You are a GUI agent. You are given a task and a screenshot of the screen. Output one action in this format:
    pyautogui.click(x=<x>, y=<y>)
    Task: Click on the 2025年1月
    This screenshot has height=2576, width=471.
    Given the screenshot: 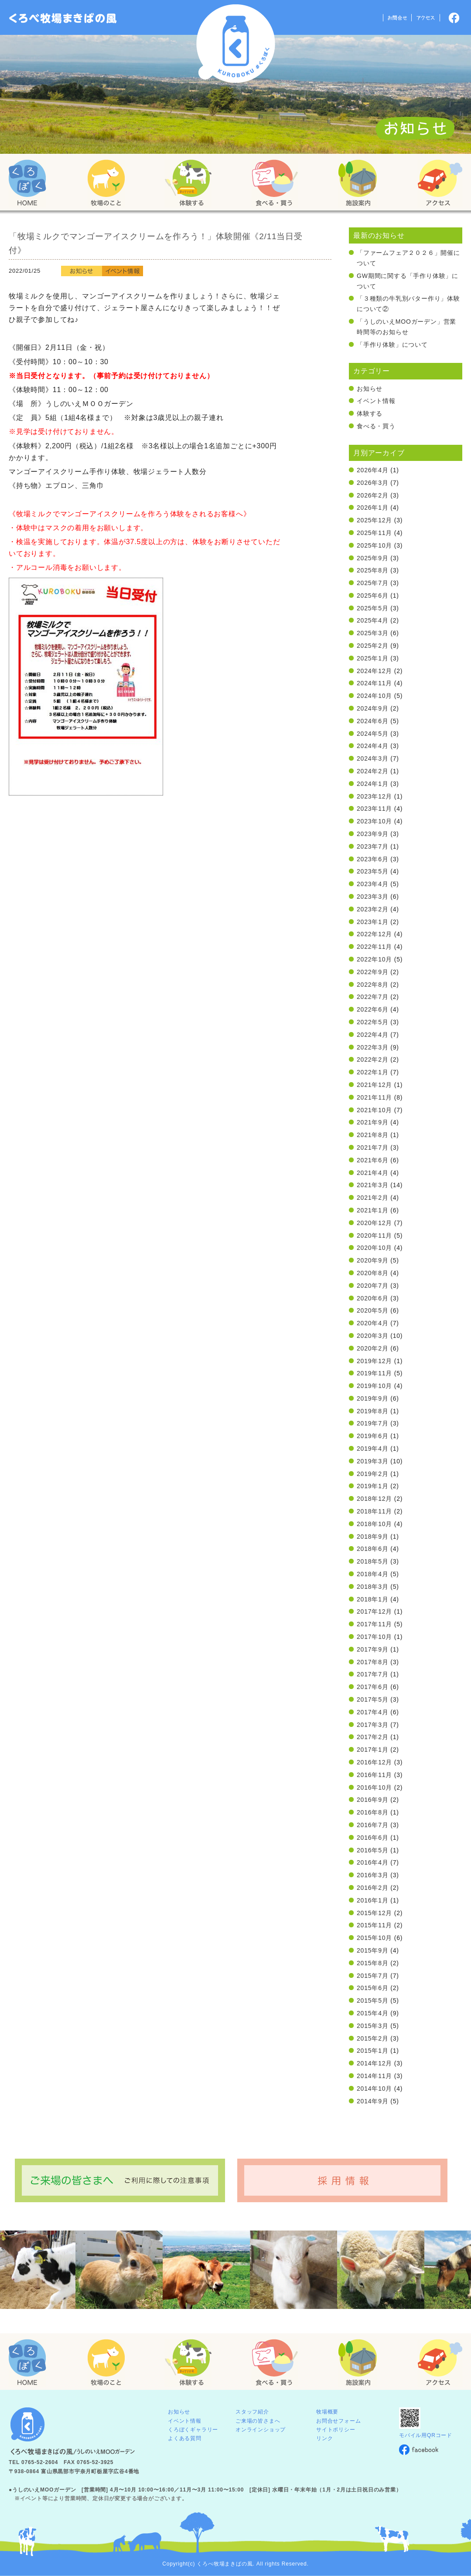 What is the action you would take?
    pyautogui.click(x=373, y=658)
    